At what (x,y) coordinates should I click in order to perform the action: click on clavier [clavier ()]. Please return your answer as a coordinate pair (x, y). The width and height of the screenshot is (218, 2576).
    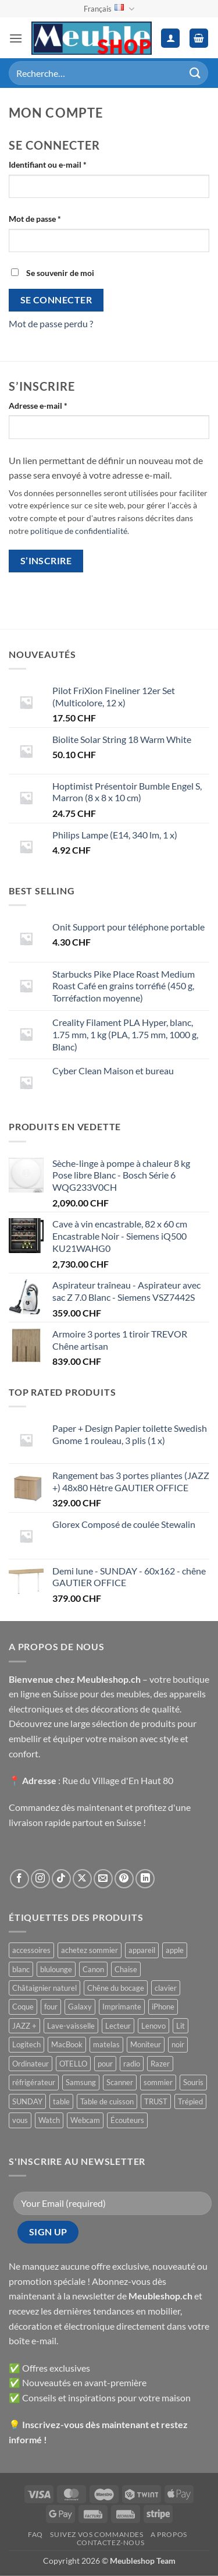
    Looking at the image, I should click on (166, 1988).